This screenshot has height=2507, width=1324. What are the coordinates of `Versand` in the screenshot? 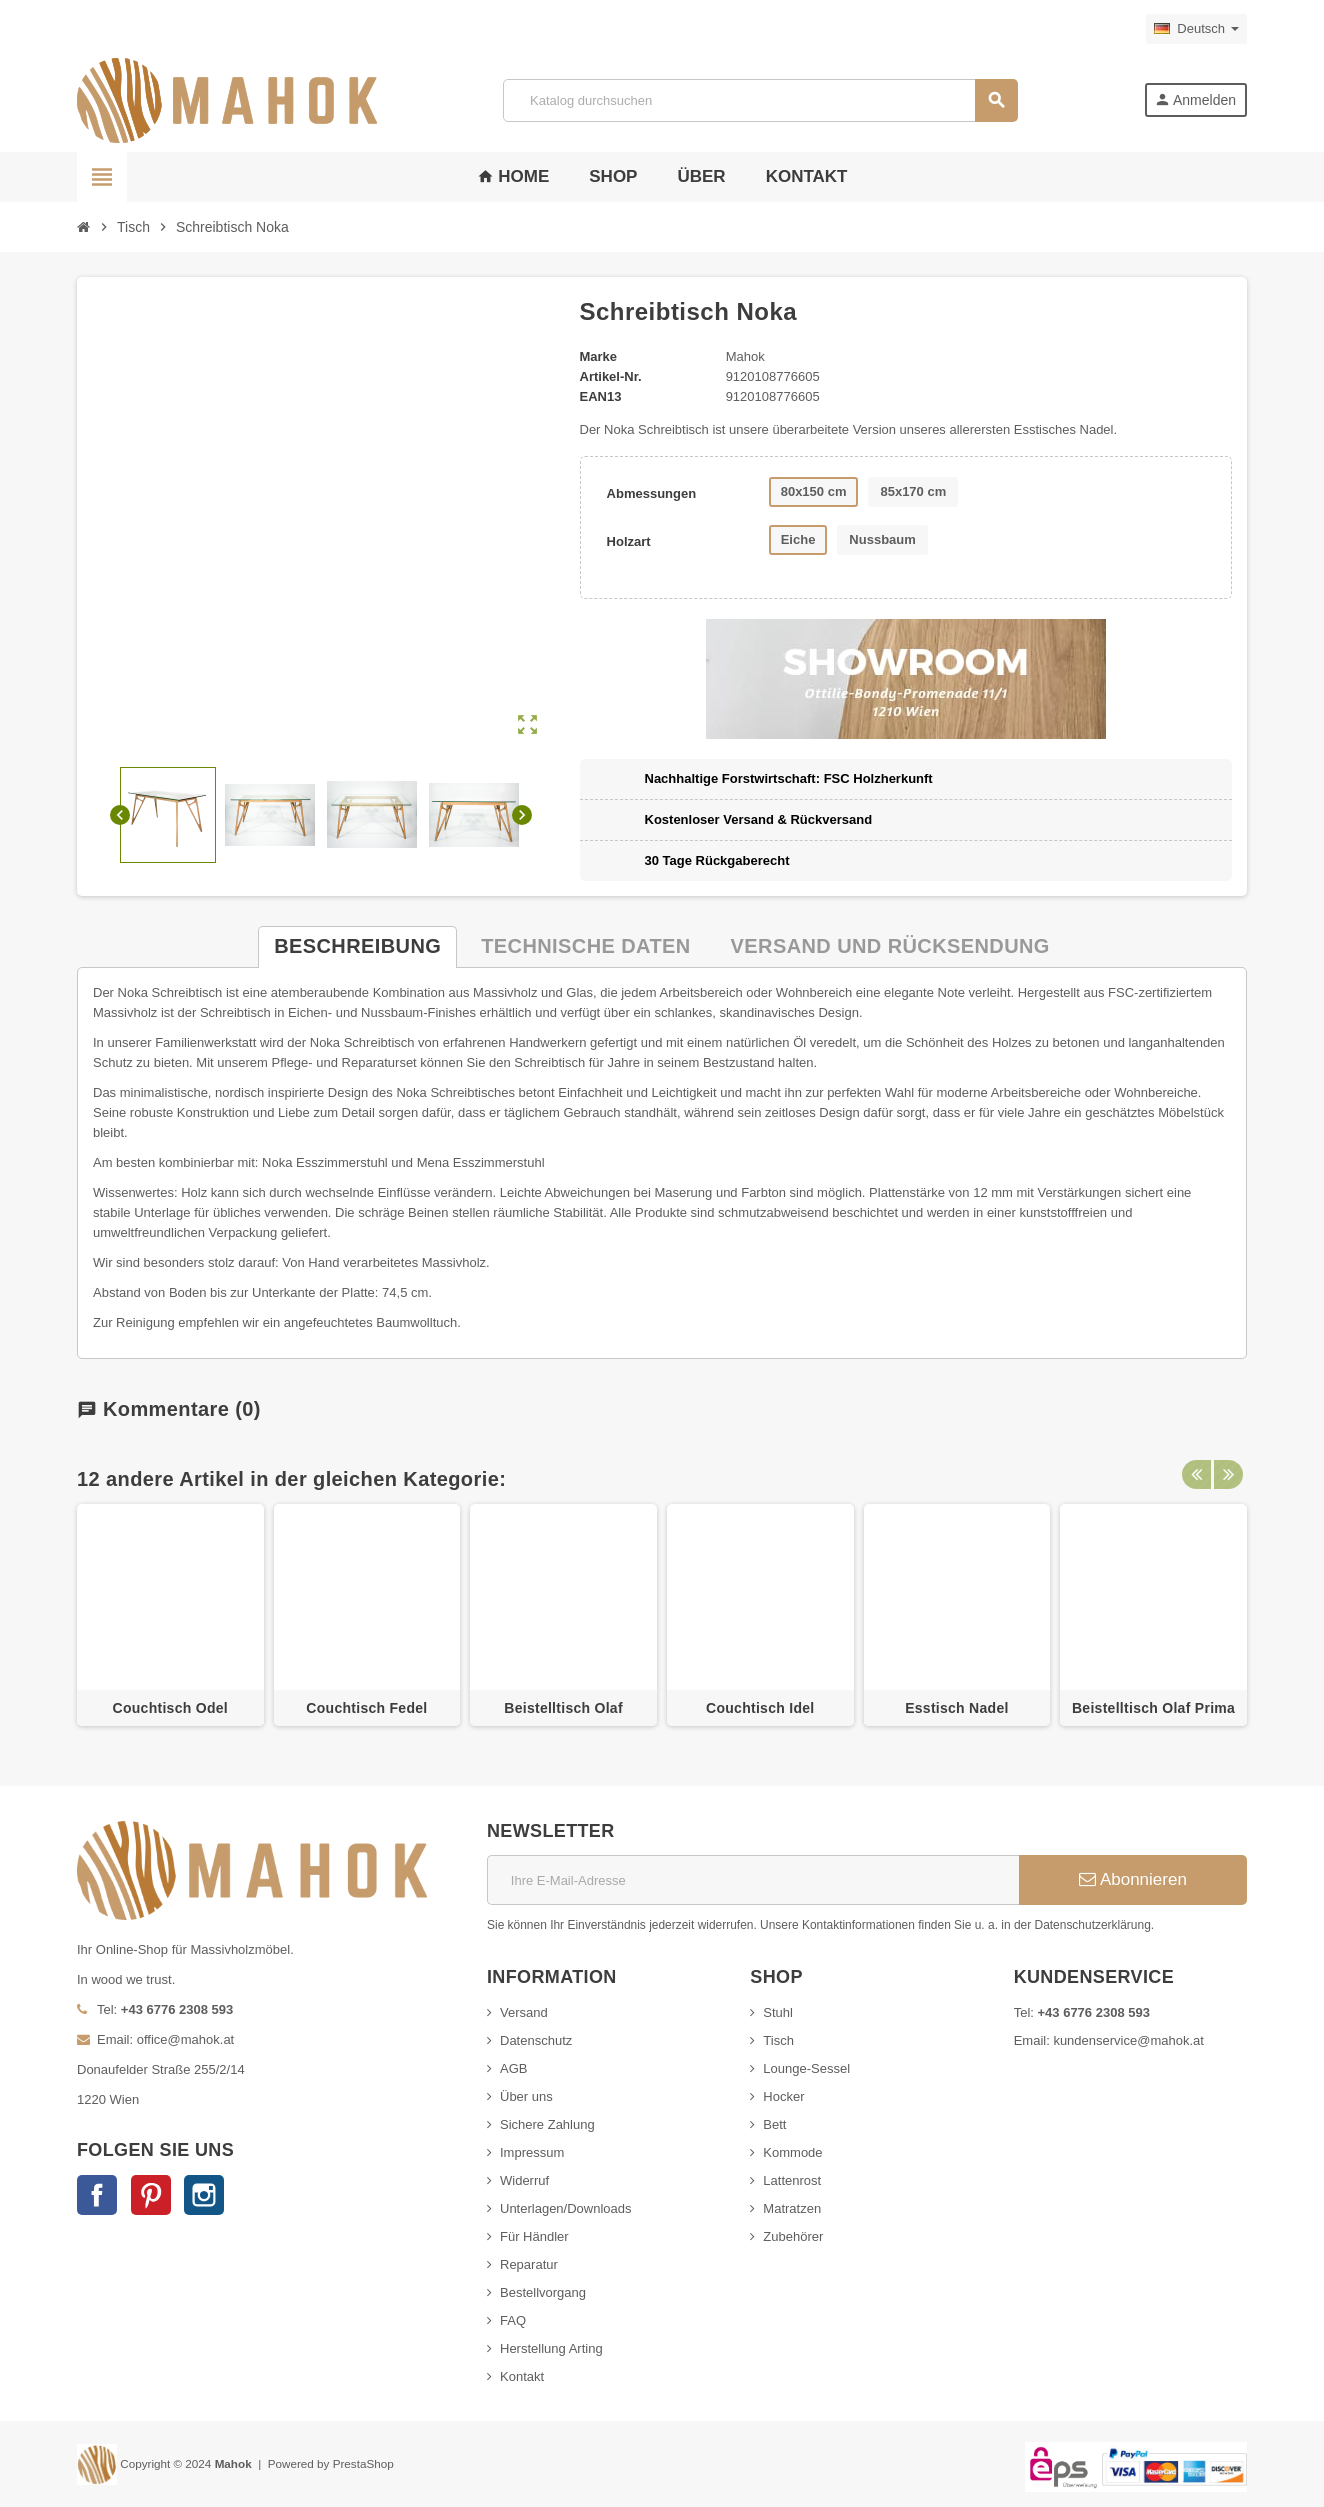 It's located at (524, 2012).